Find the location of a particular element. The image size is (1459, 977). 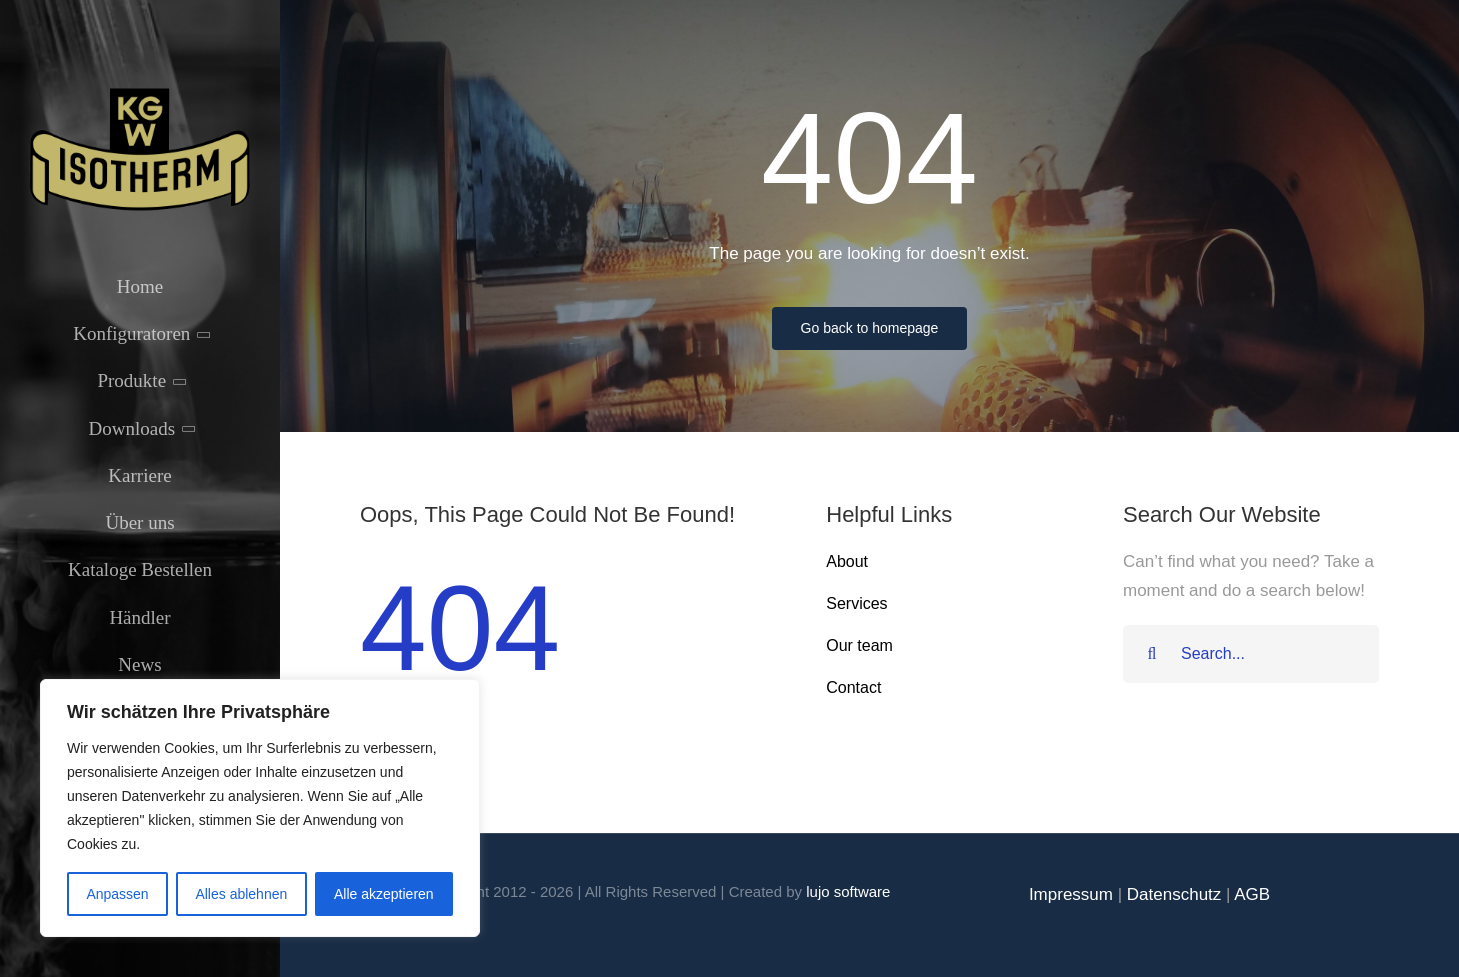

Alles ablehnen is located at coordinates (241, 894).